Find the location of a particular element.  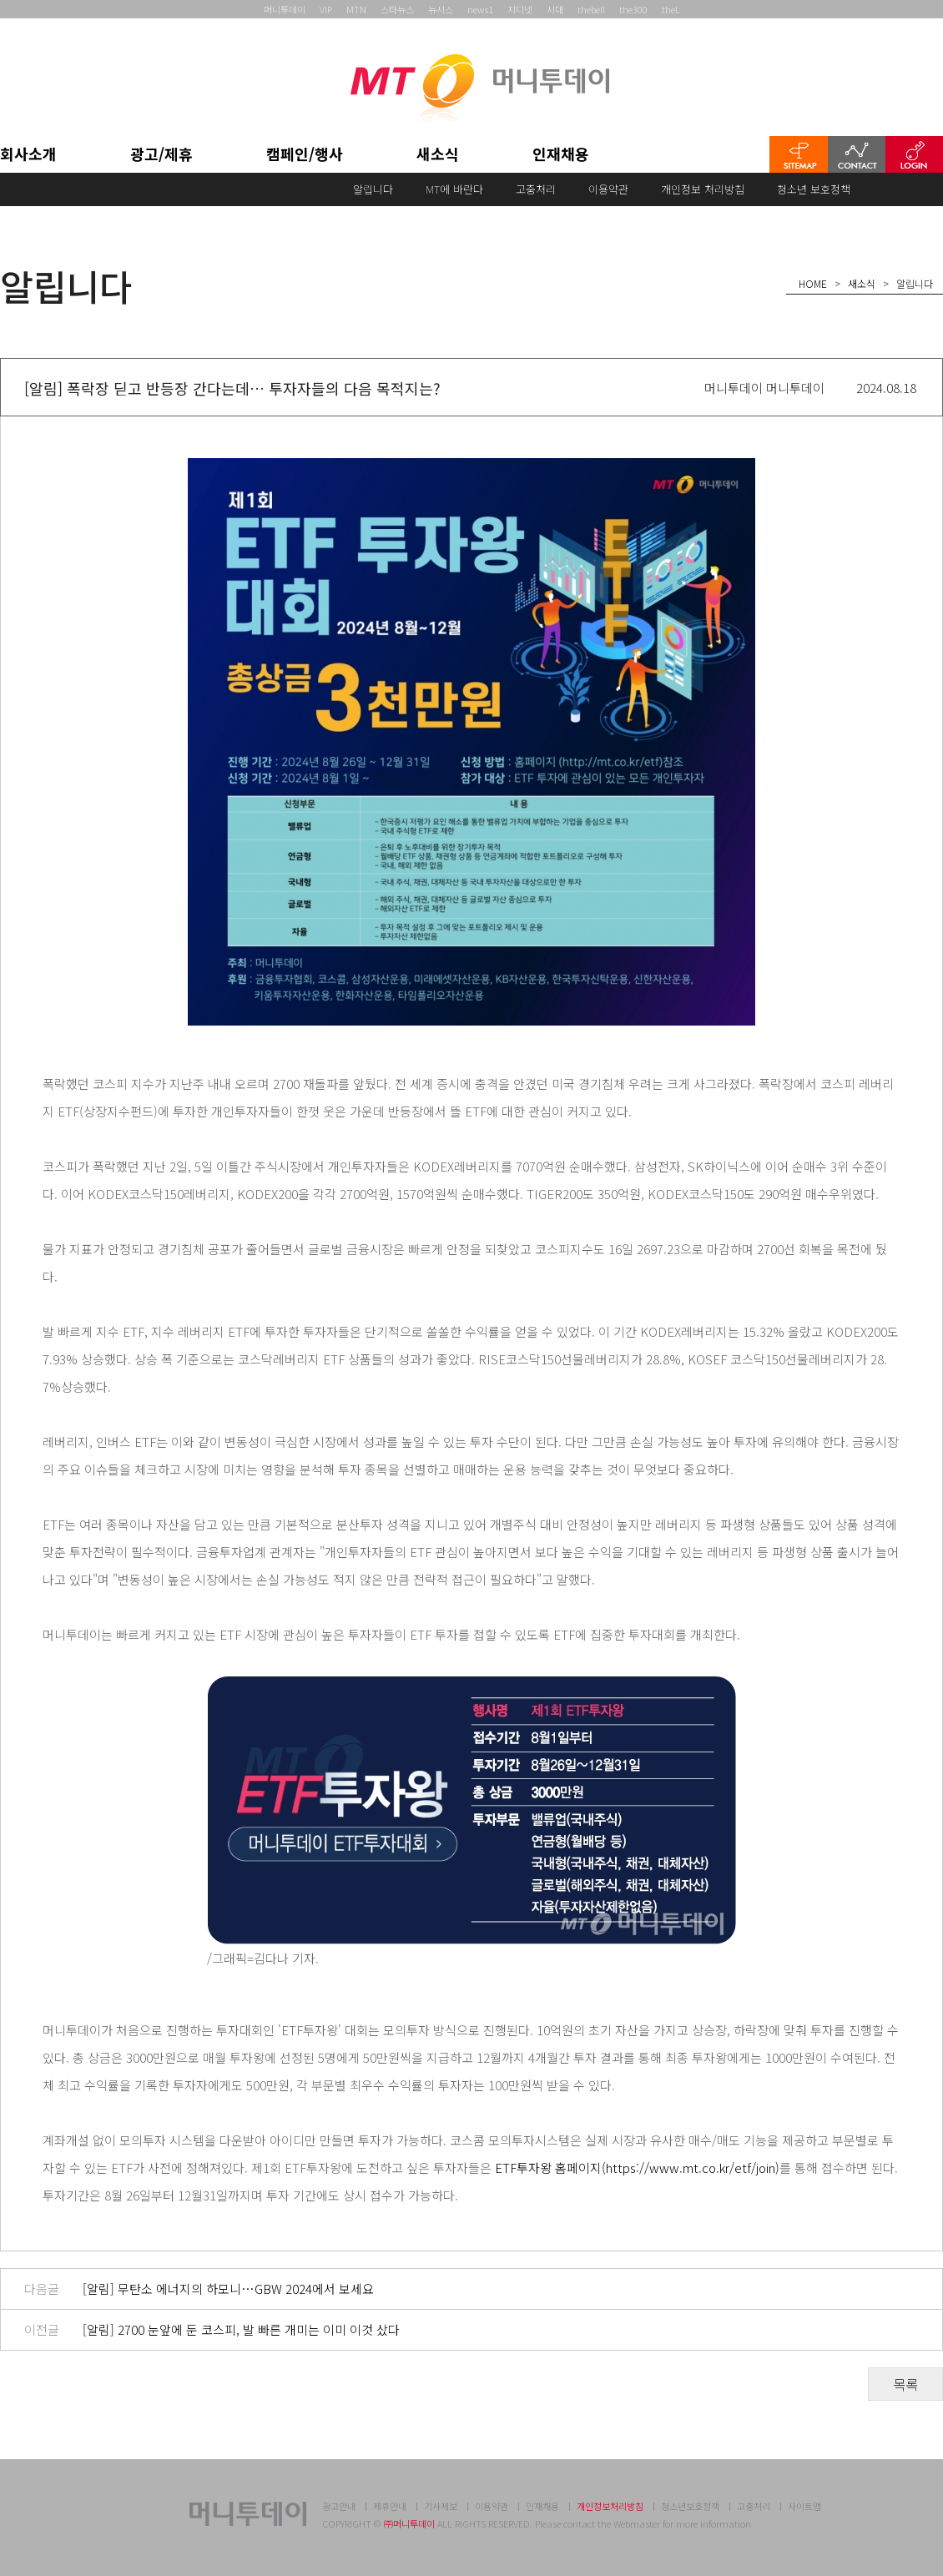

HOME is located at coordinates (813, 283).